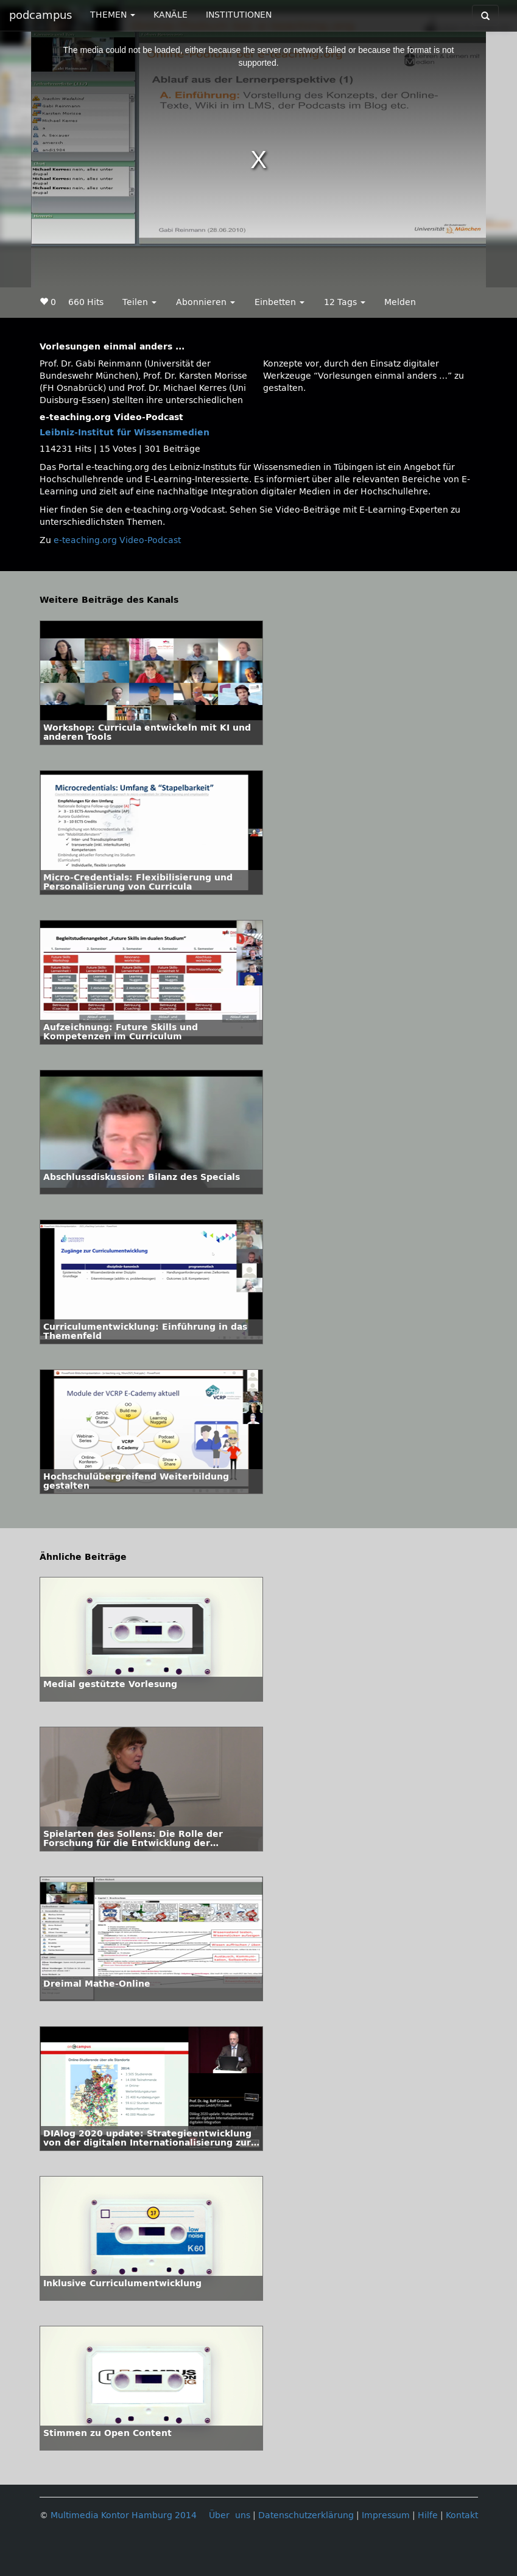 The image size is (517, 2576). I want to click on 660 Hits, so click(86, 302).